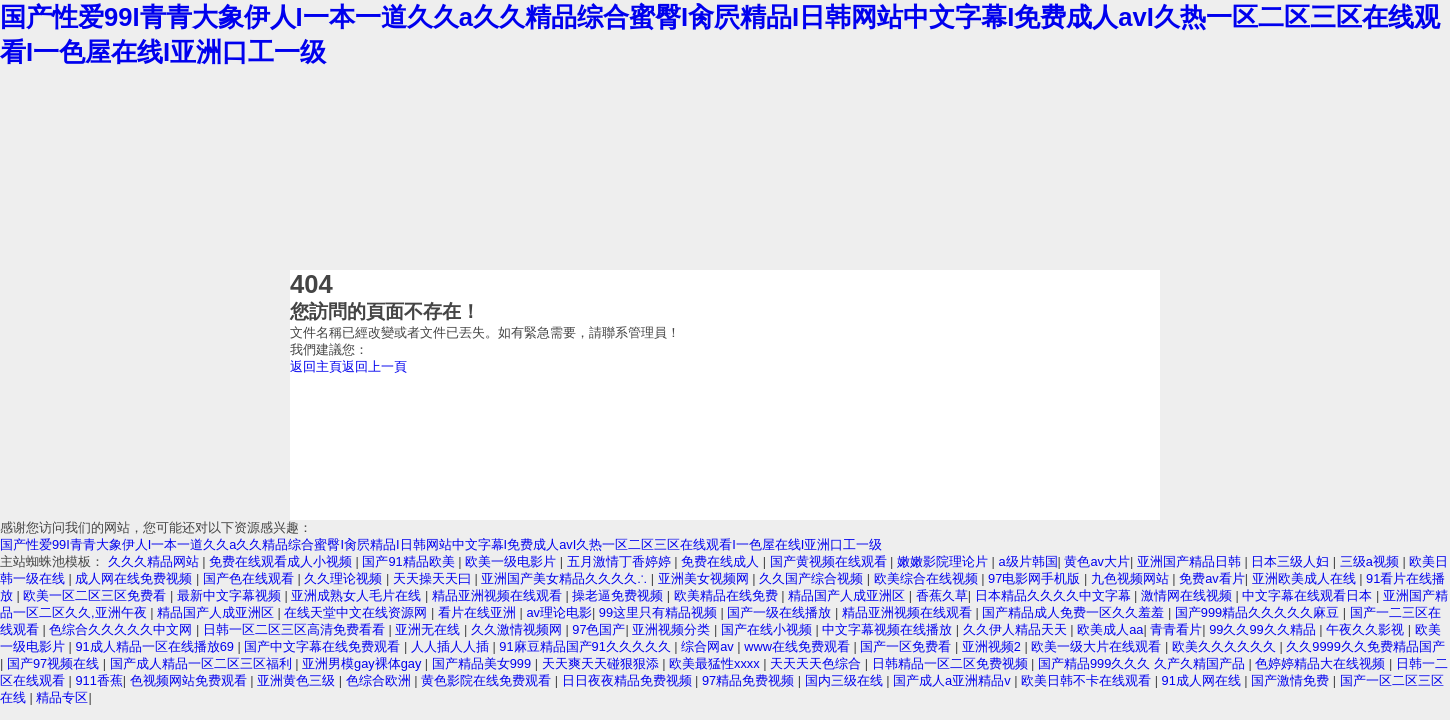 This screenshot has height=720, width=1450. What do you see at coordinates (282, 561) in the screenshot?
I see `免费在线观看成人小视频` at bounding box center [282, 561].